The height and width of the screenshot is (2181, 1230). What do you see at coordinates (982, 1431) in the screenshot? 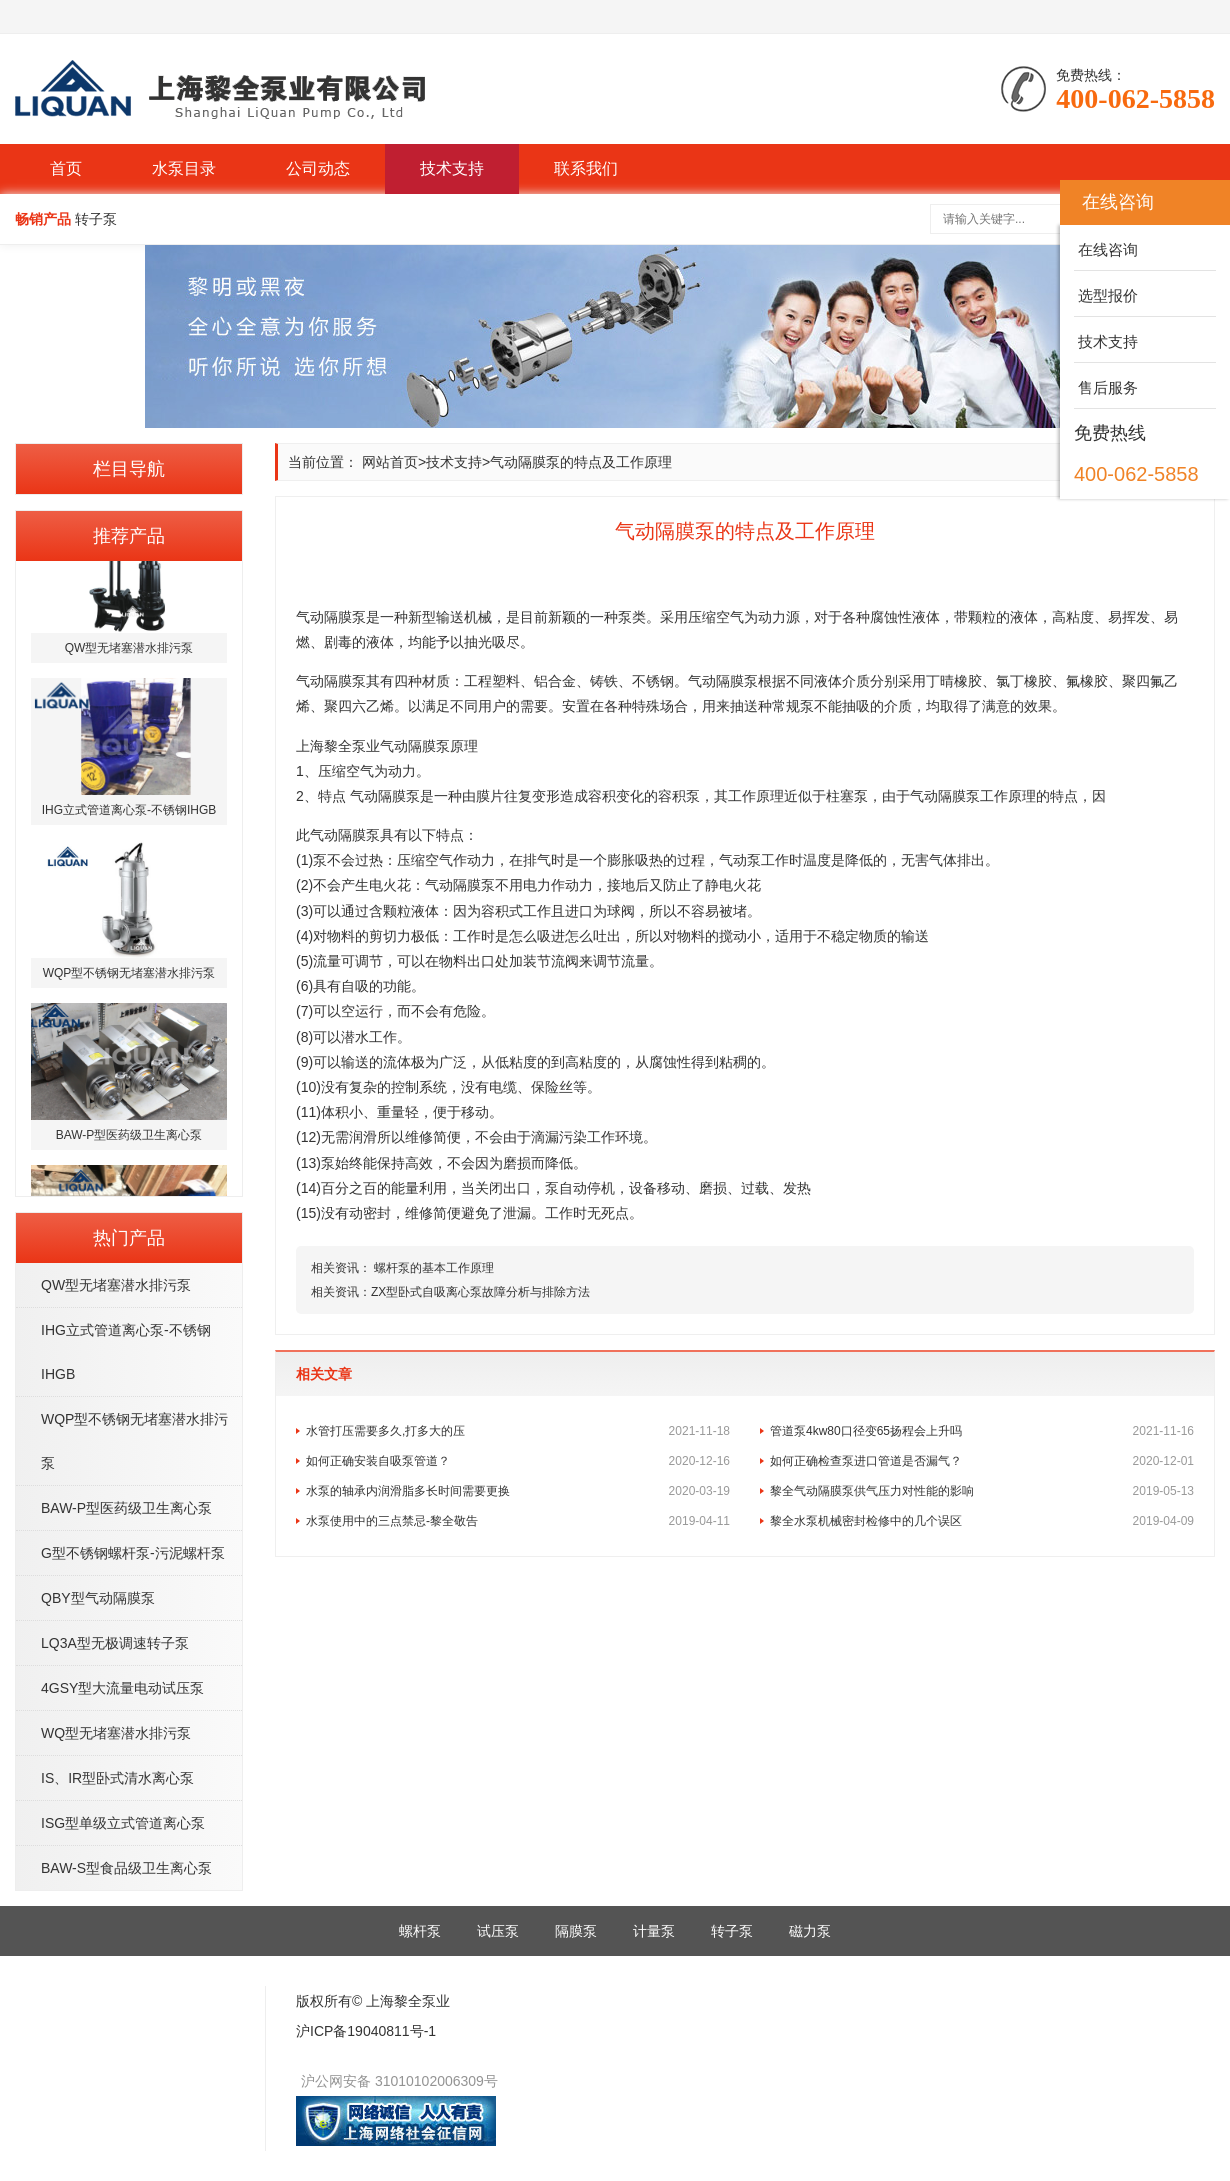
I see `管道泵4kw80口径变65扬程会上升吗` at bounding box center [982, 1431].